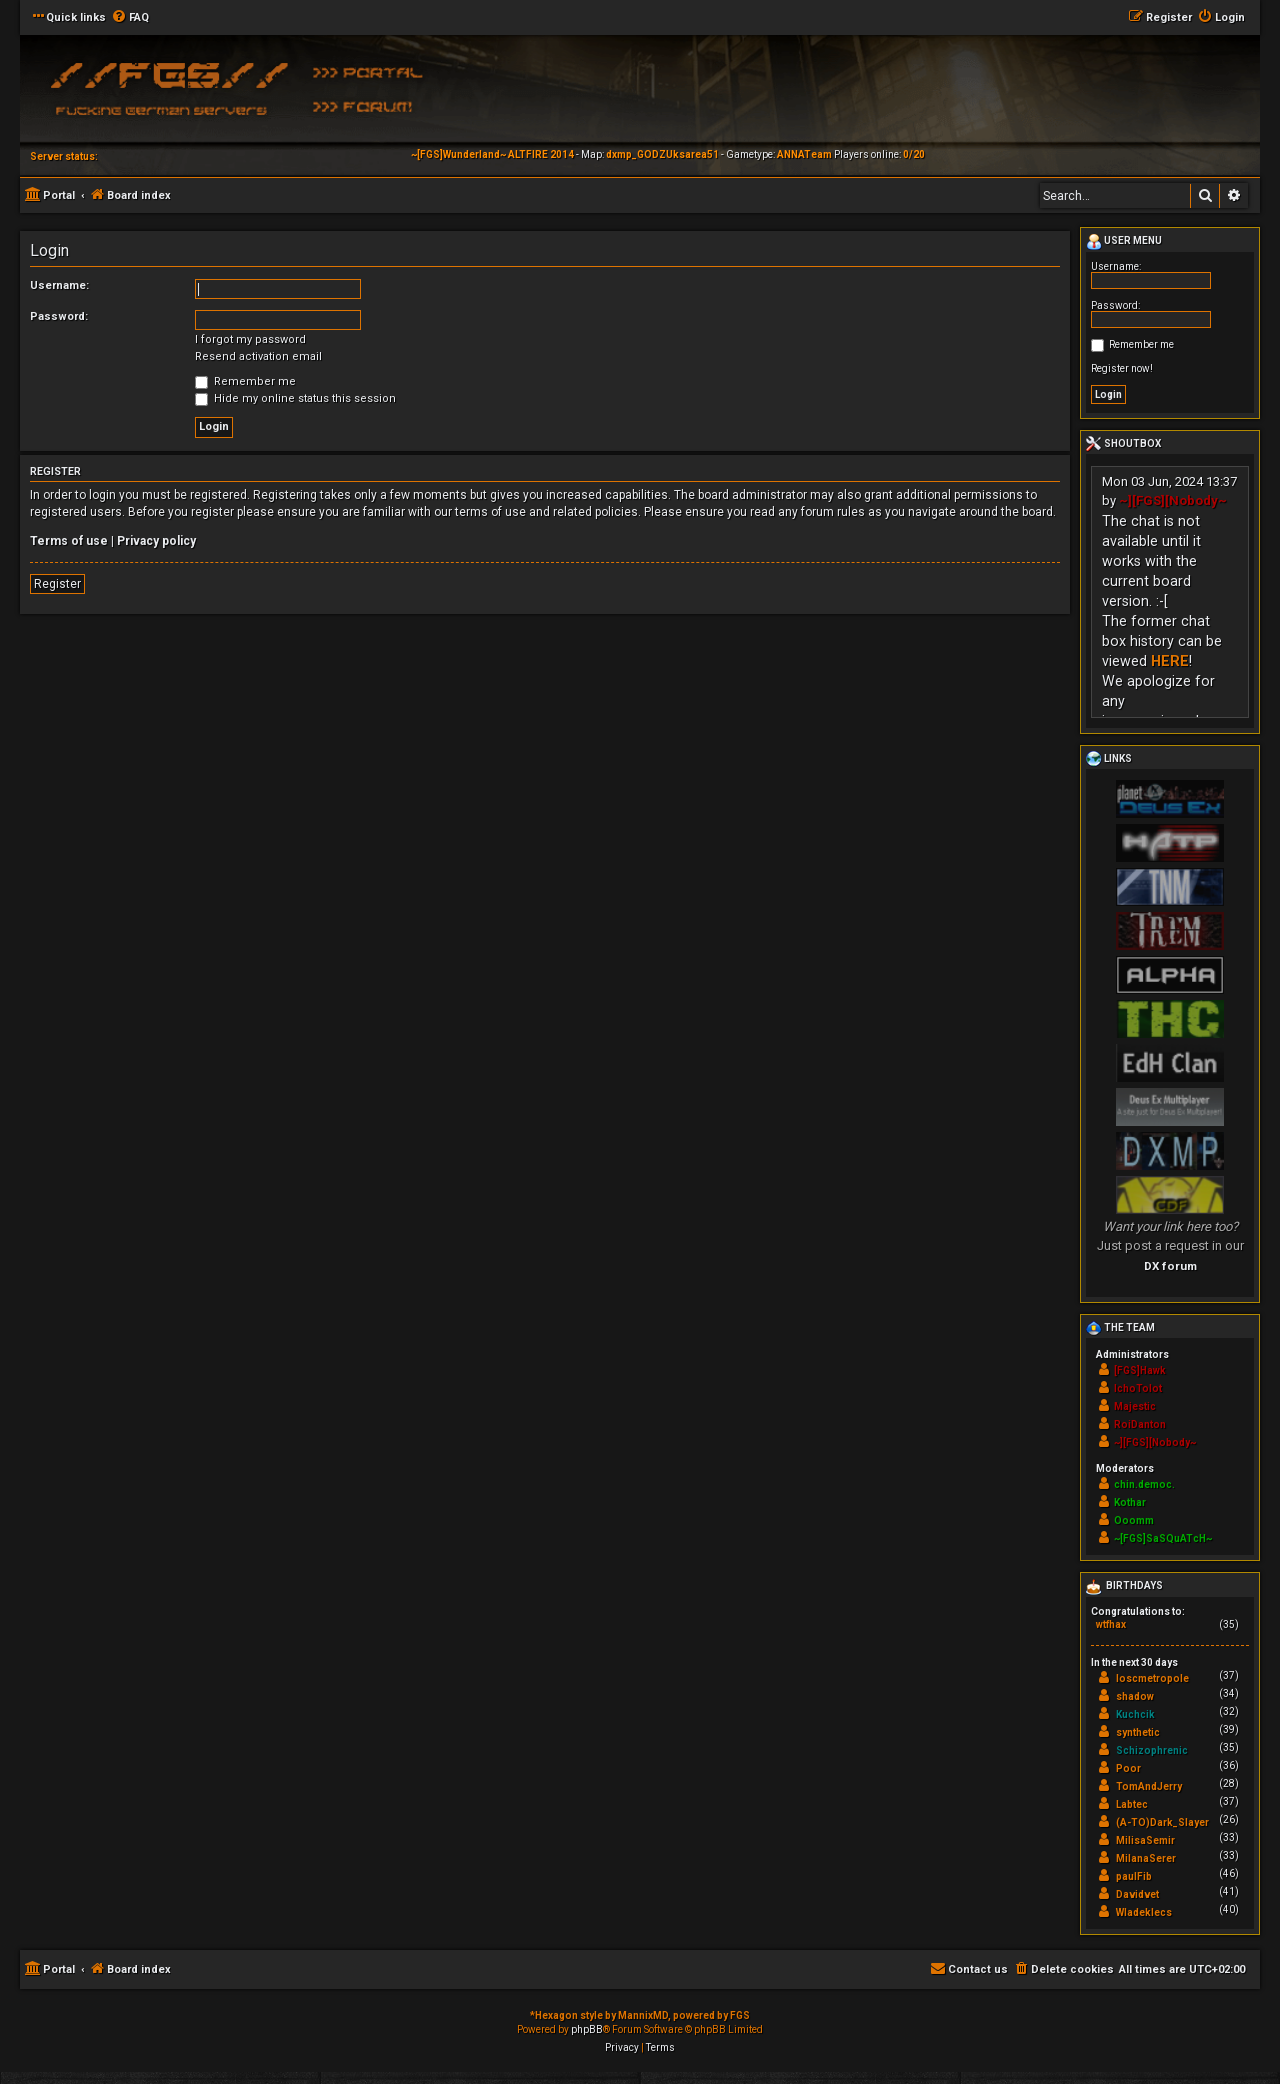 The image size is (1280, 2084). I want to click on Wladeklecs, so click(1144, 1912).